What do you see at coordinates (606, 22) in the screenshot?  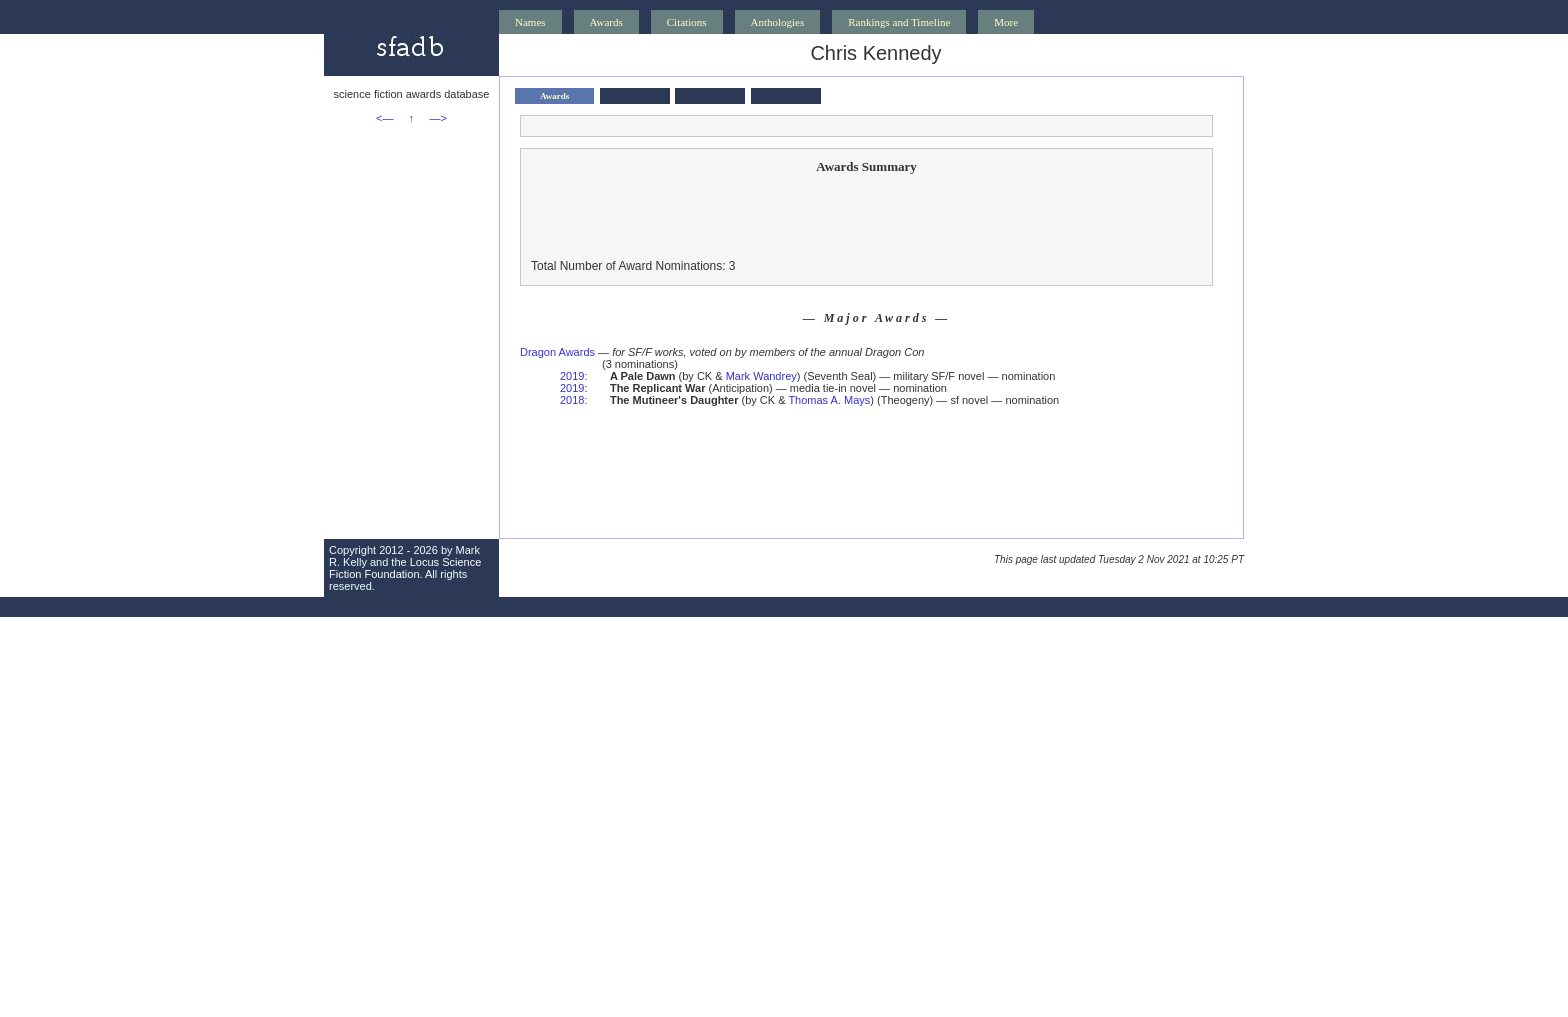 I see `Awards` at bounding box center [606, 22].